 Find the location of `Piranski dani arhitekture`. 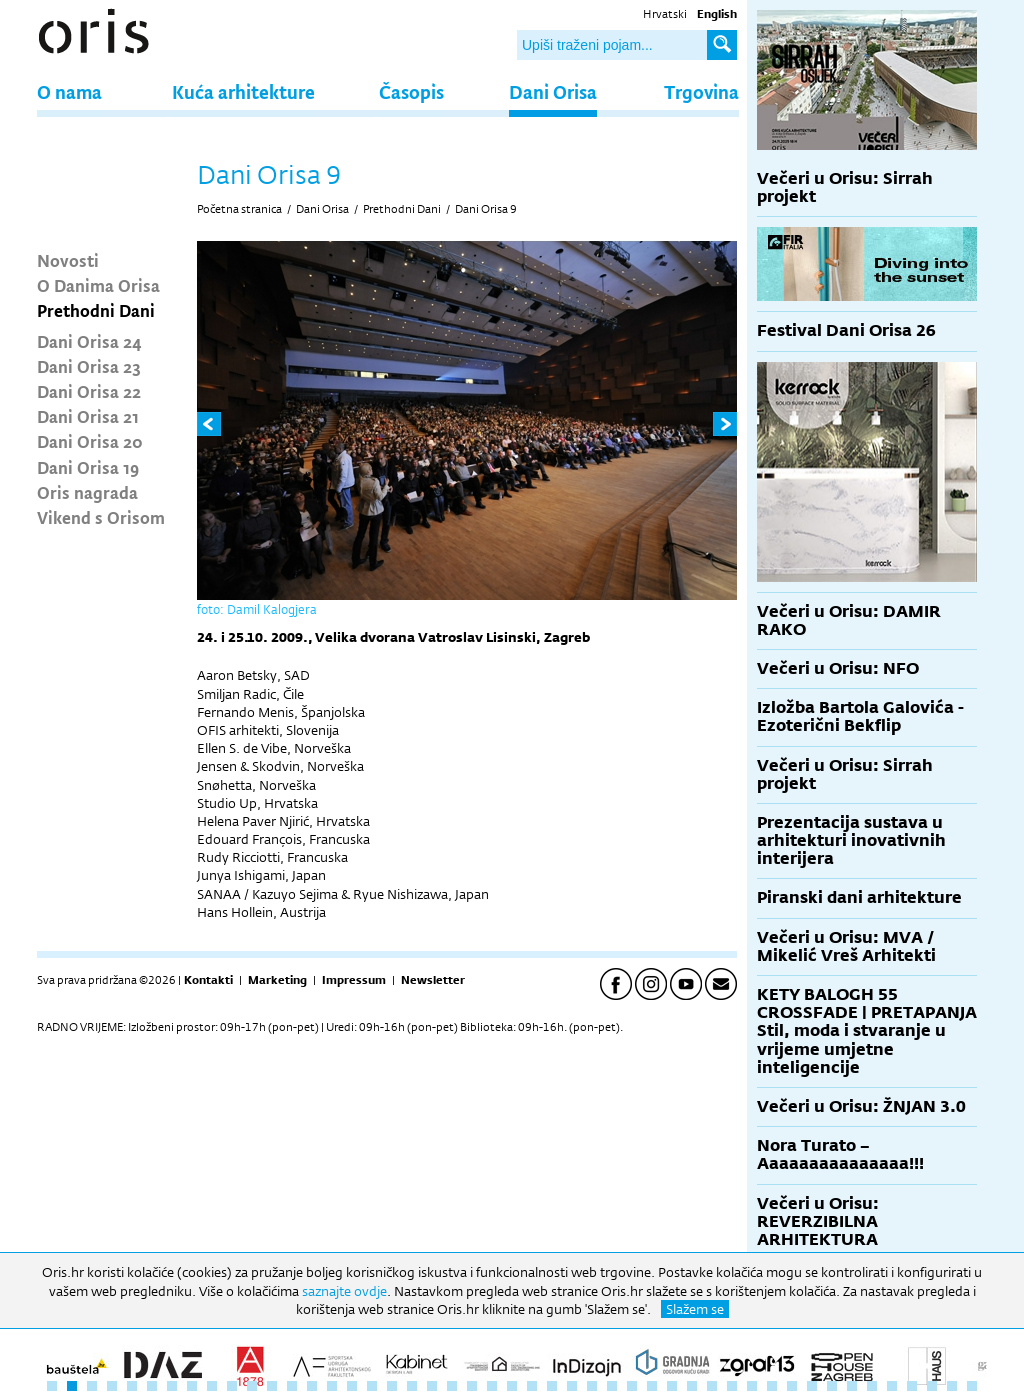

Piranski dani arhitekture is located at coordinates (859, 897).